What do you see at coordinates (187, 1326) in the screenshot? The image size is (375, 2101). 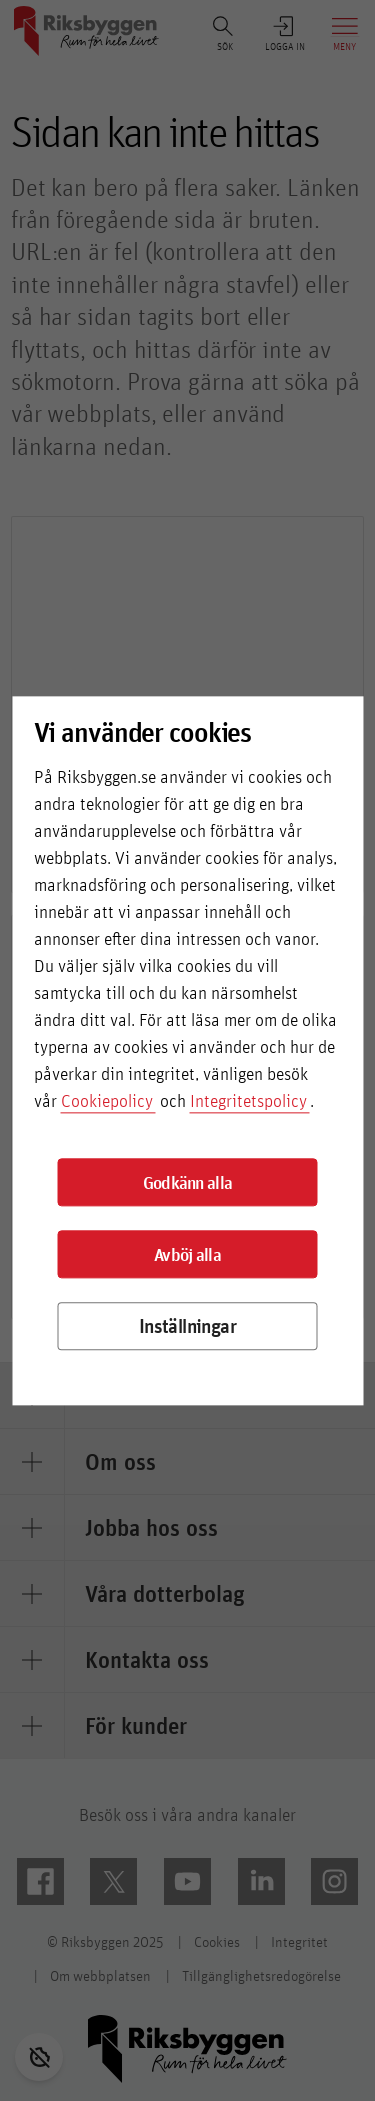 I see `Inställningar` at bounding box center [187, 1326].